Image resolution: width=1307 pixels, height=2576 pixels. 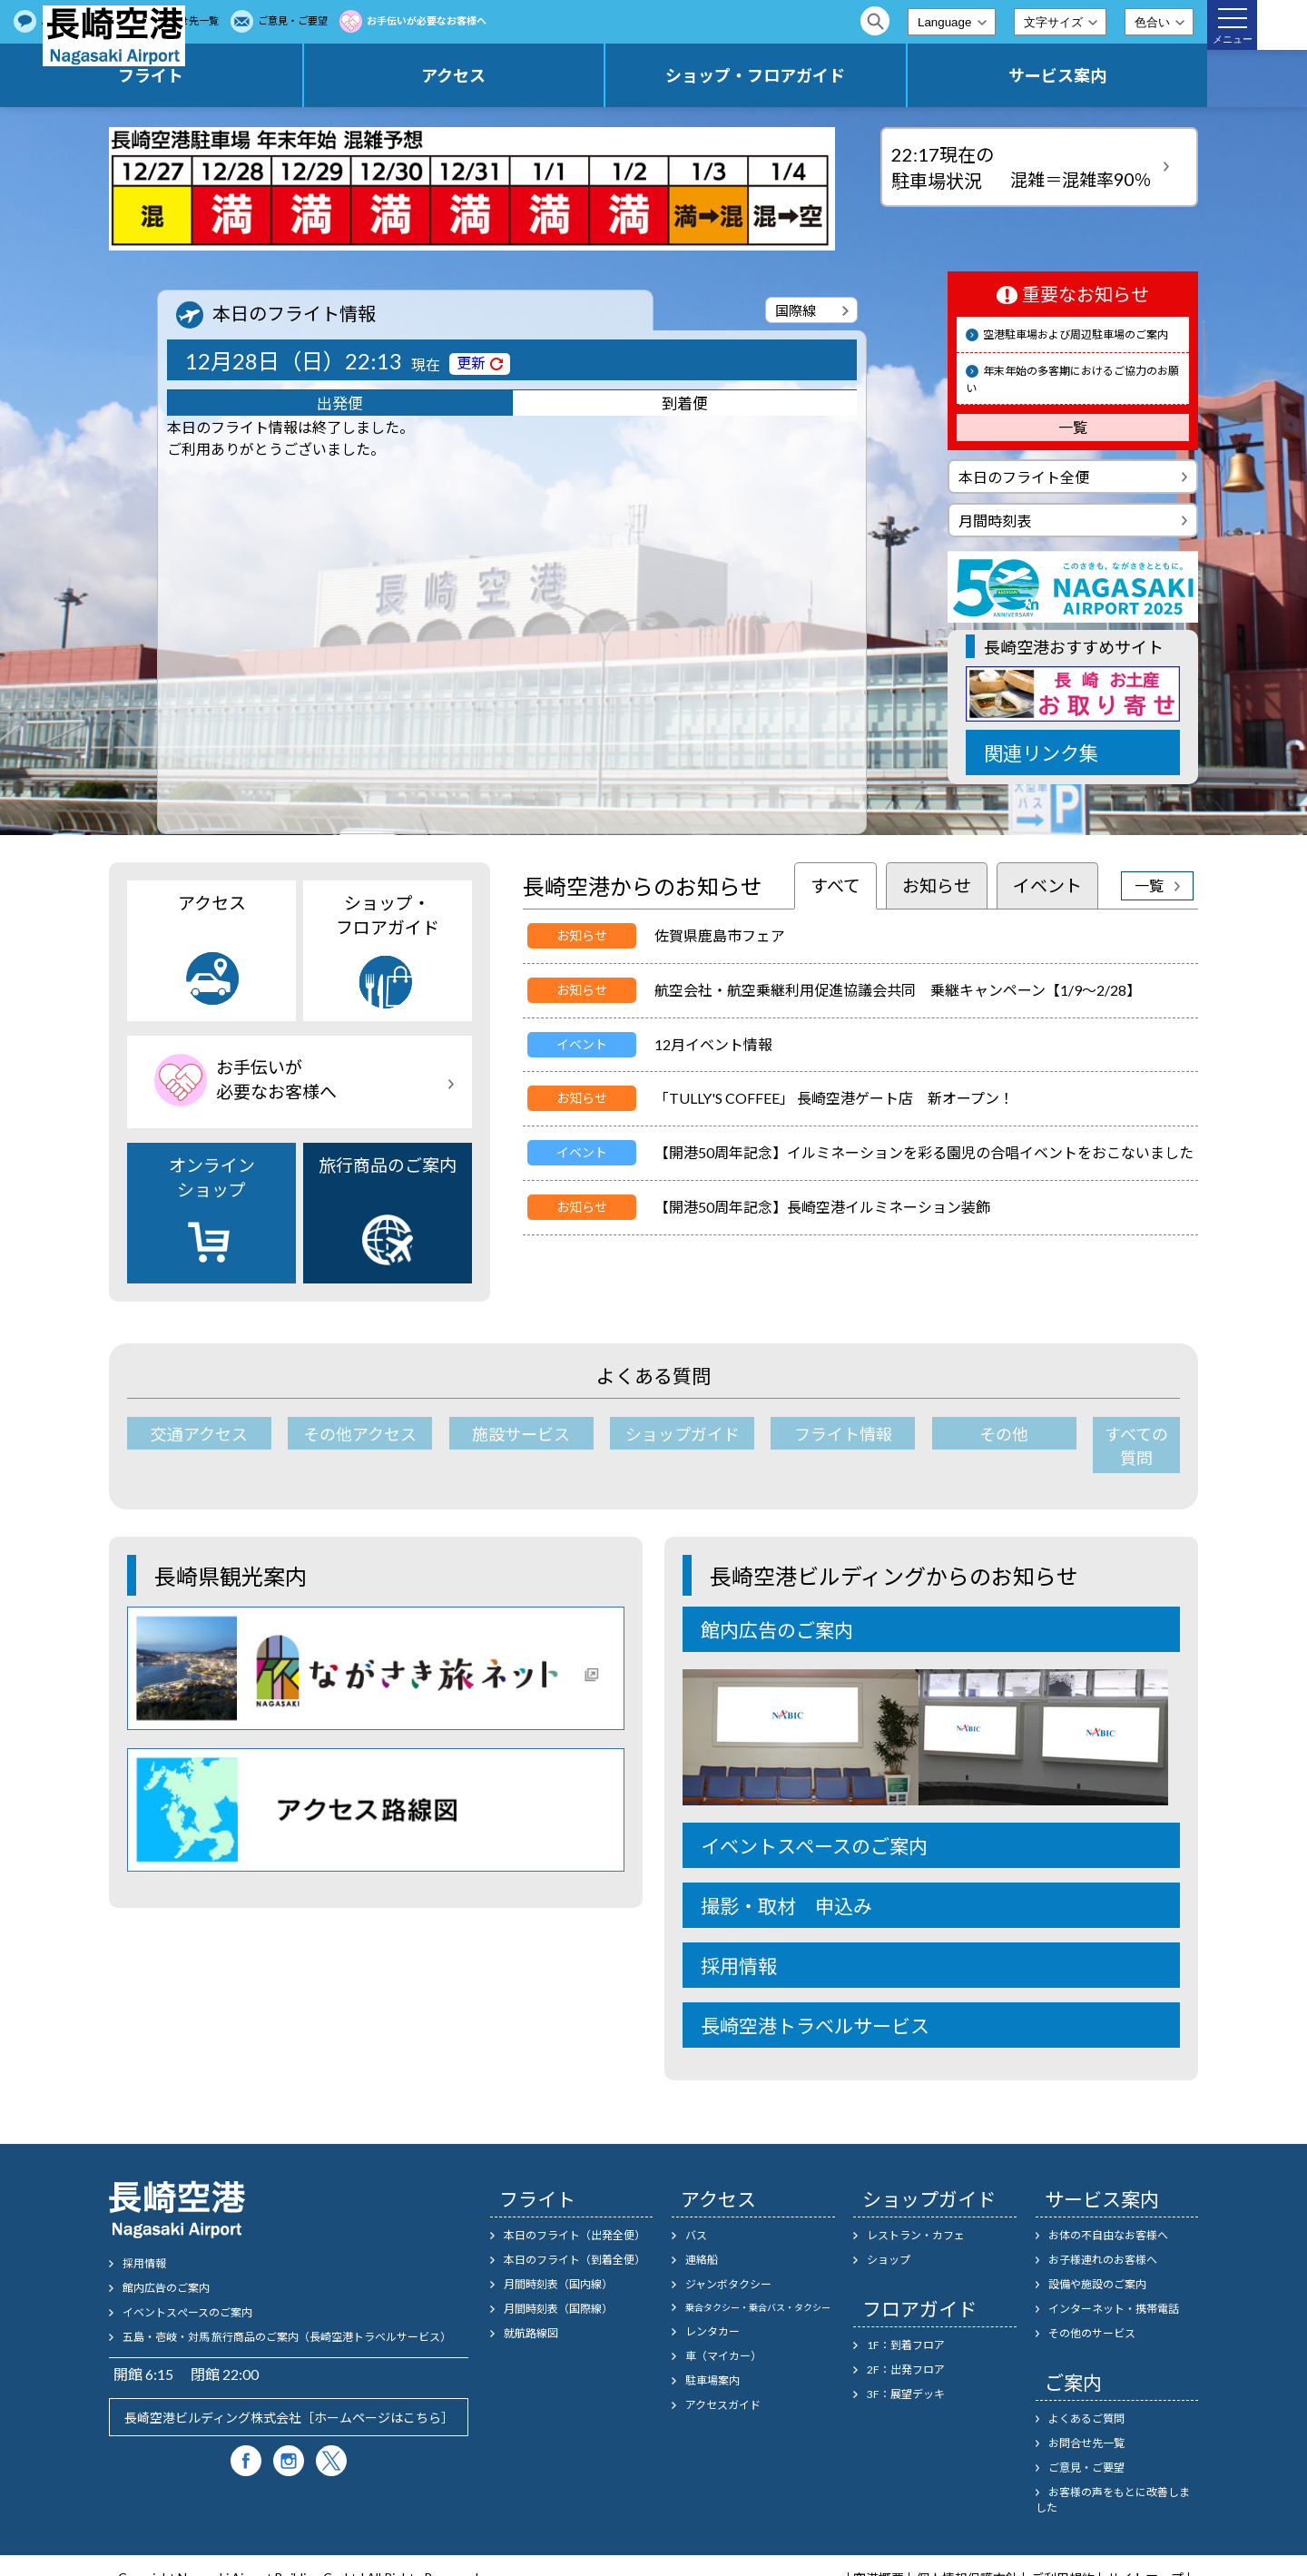 What do you see at coordinates (696, 2211) in the screenshot?
I see `バス` at bounding box center [696, 2211].